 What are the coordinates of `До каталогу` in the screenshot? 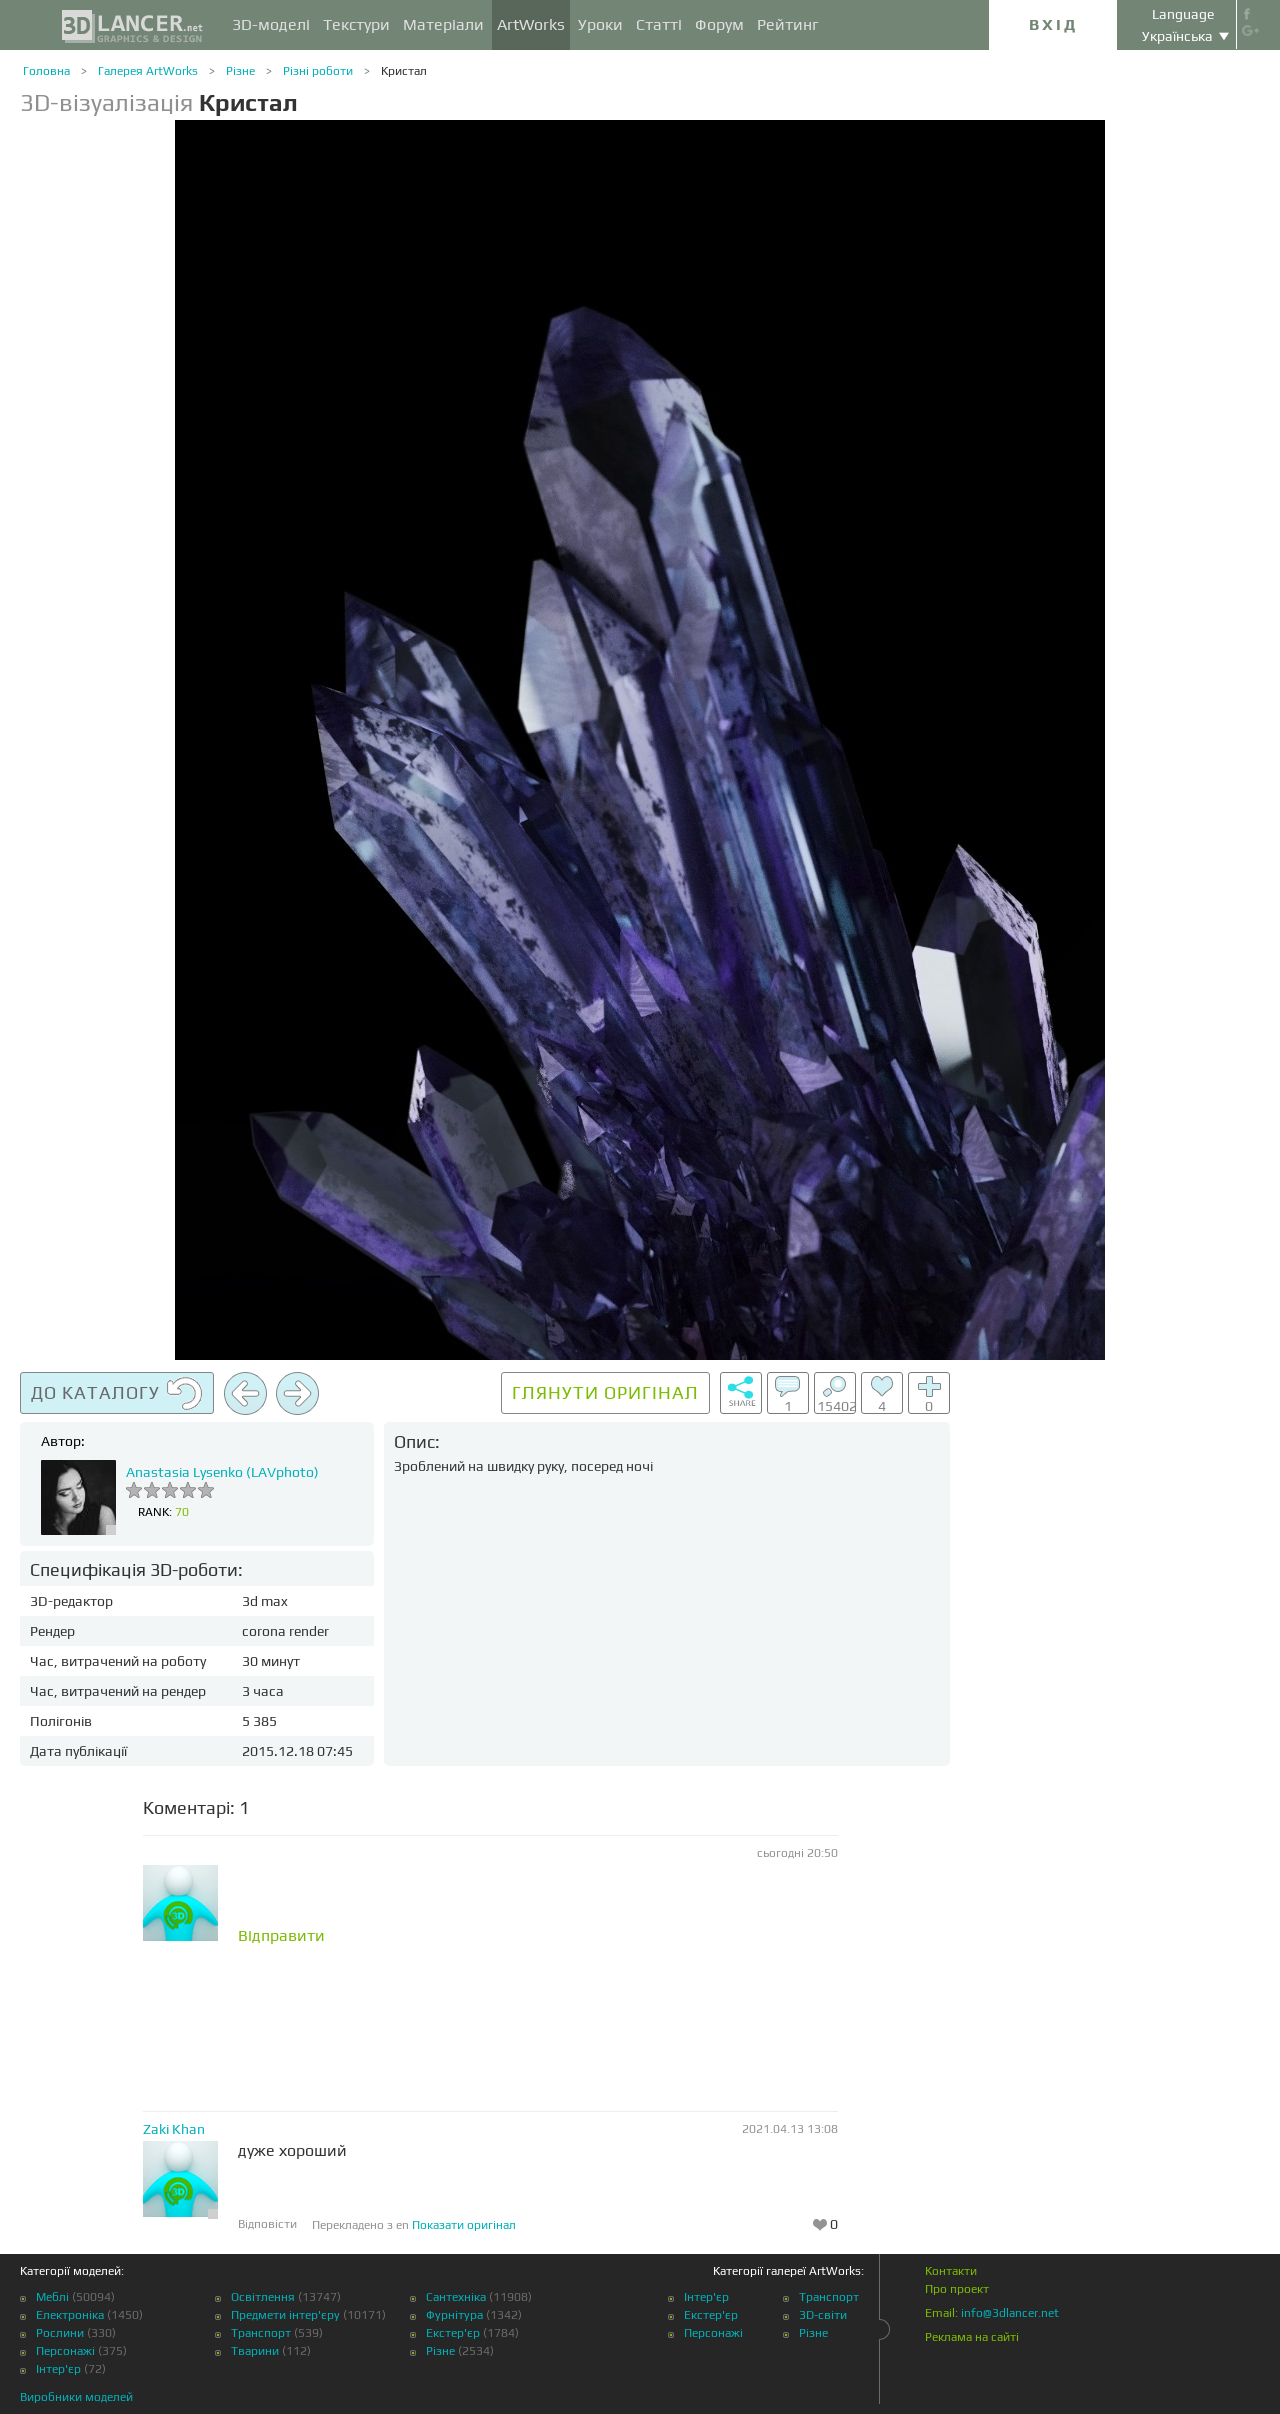 It's located at (117, 1394).